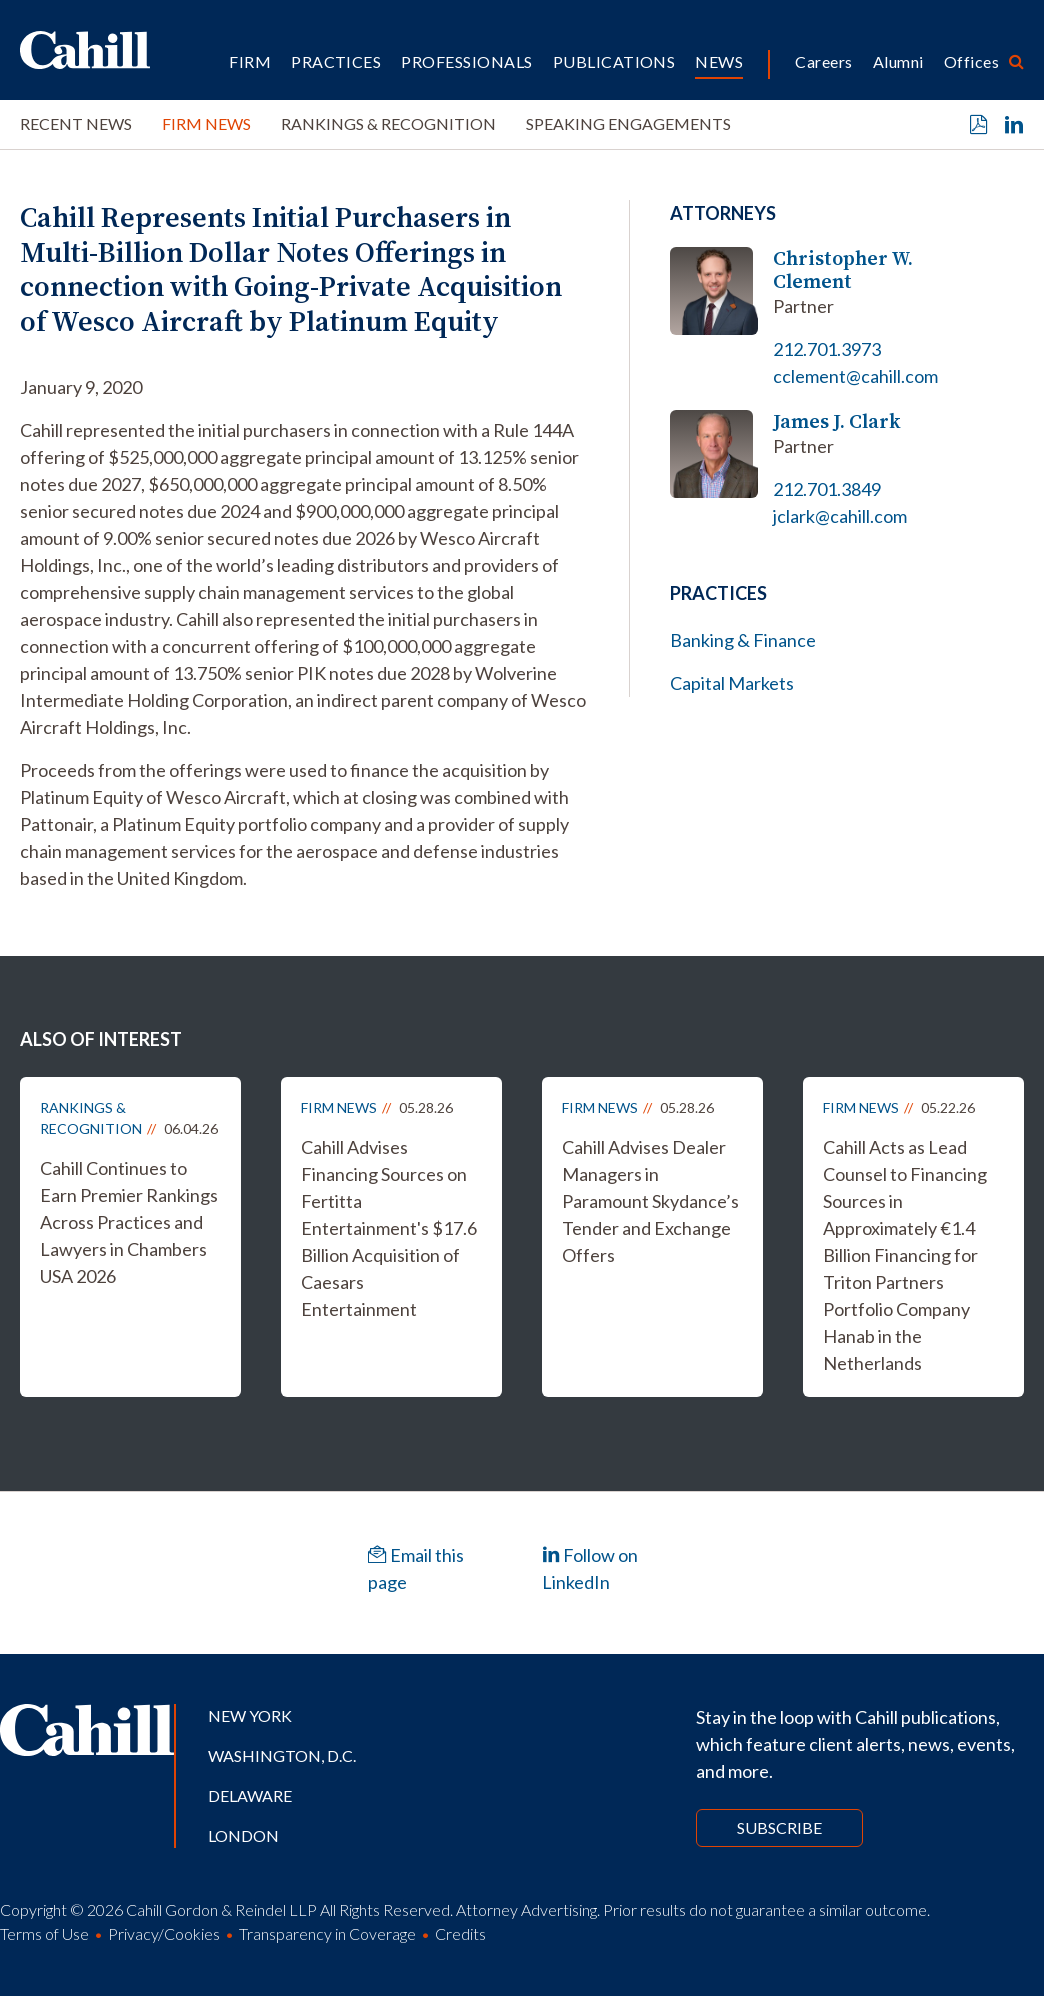 The width and height of the screenshot is (1044, 1996). I want to click on Speaking Engagements, so click(628, 123).